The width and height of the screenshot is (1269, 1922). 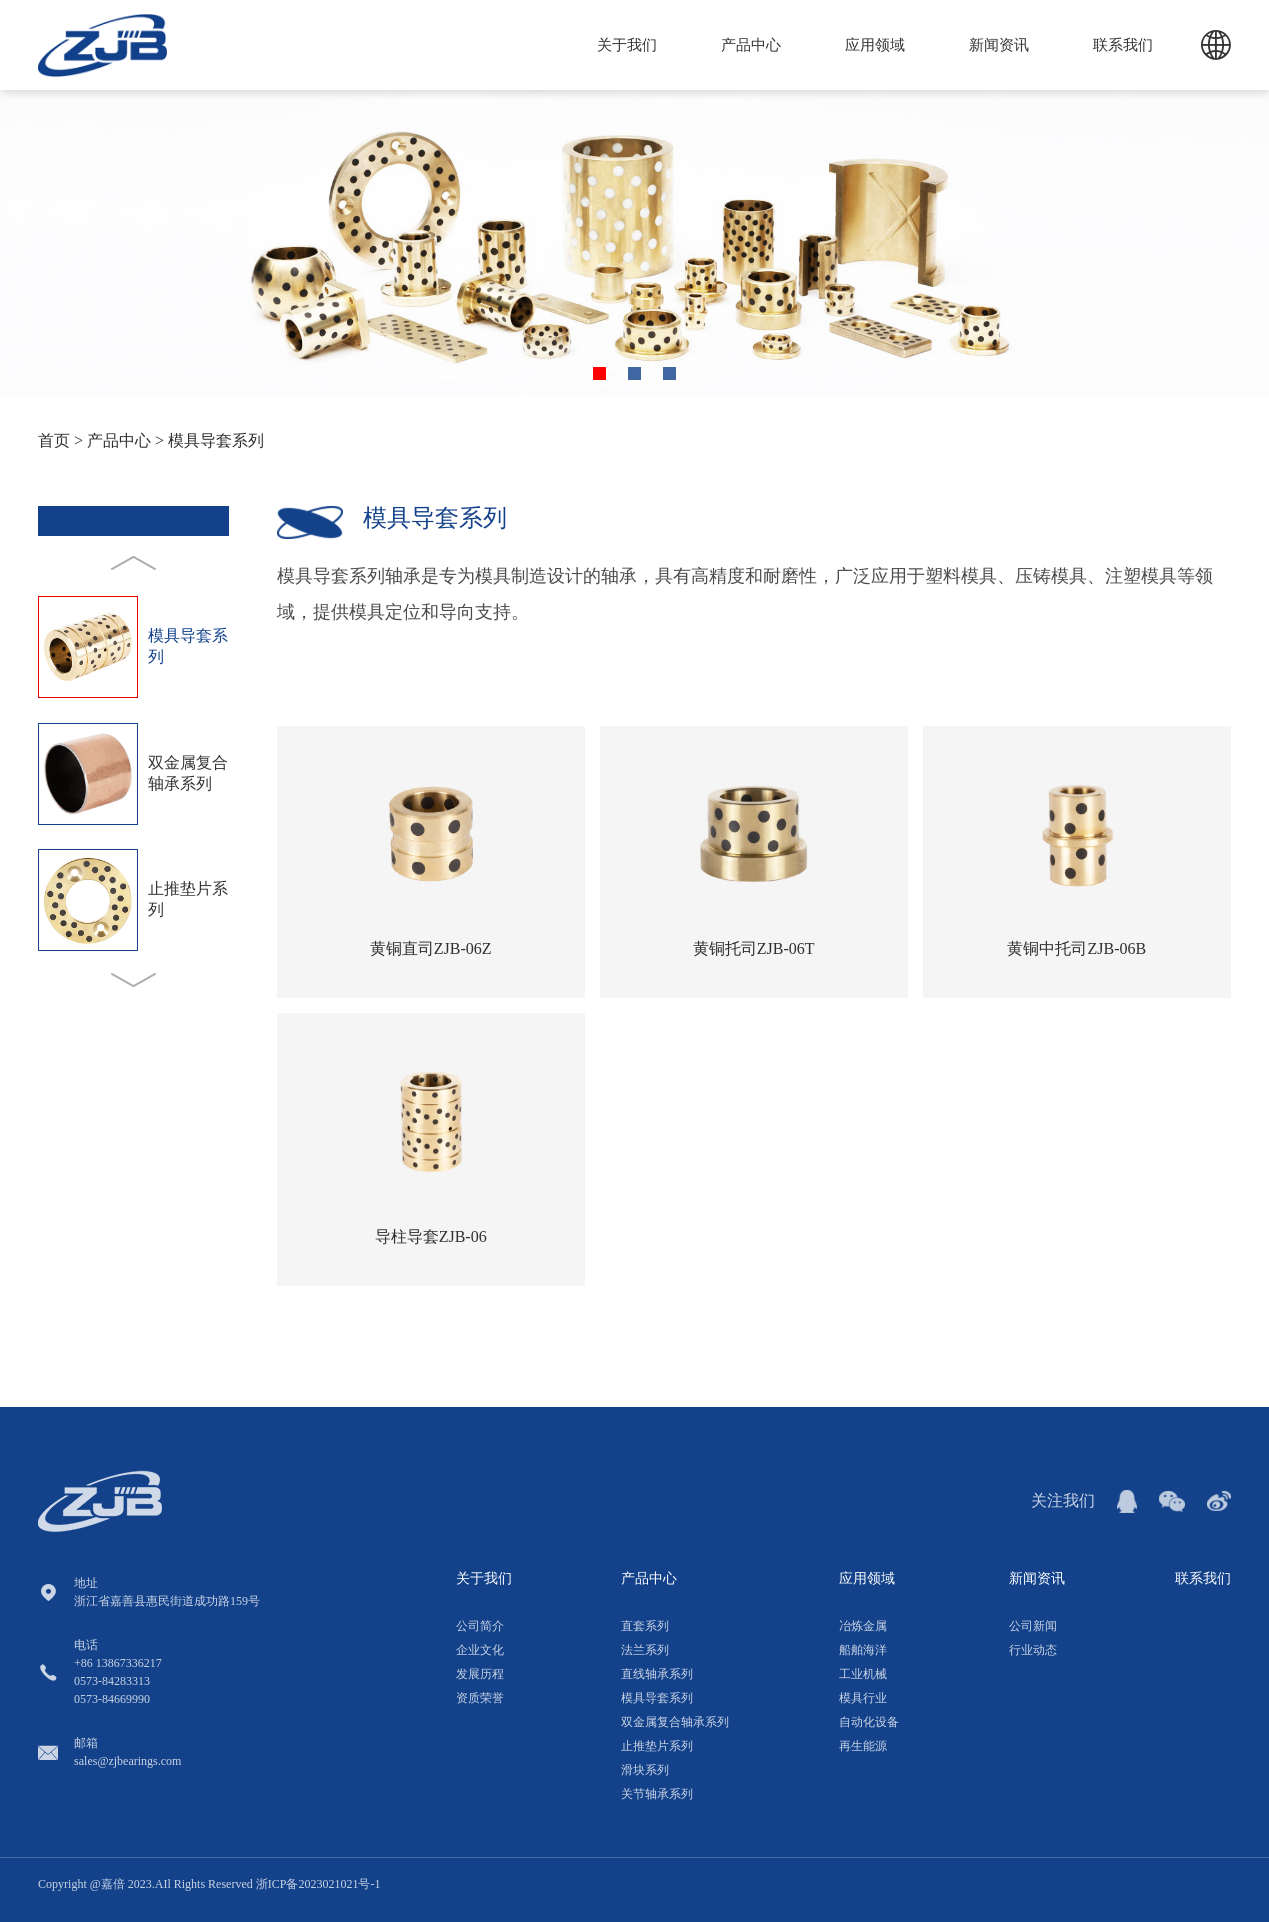 I want to click on 联系我们, so click(x=1123, y=45).